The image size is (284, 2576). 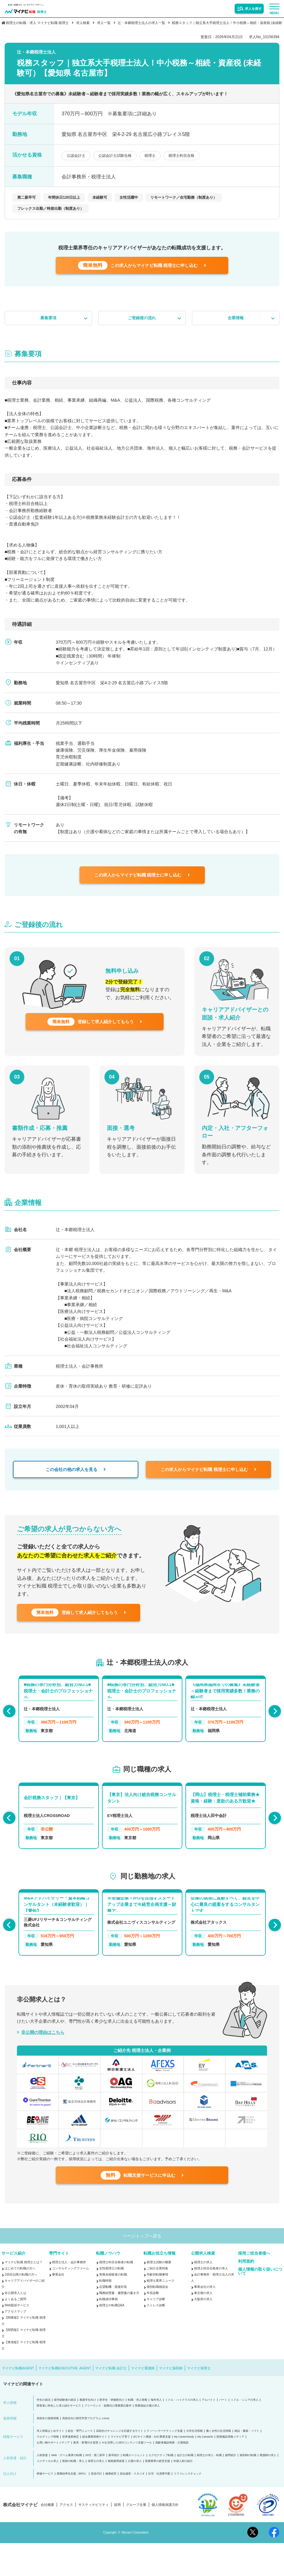 I want to click on アクセス, so click(x=66, y=2537).